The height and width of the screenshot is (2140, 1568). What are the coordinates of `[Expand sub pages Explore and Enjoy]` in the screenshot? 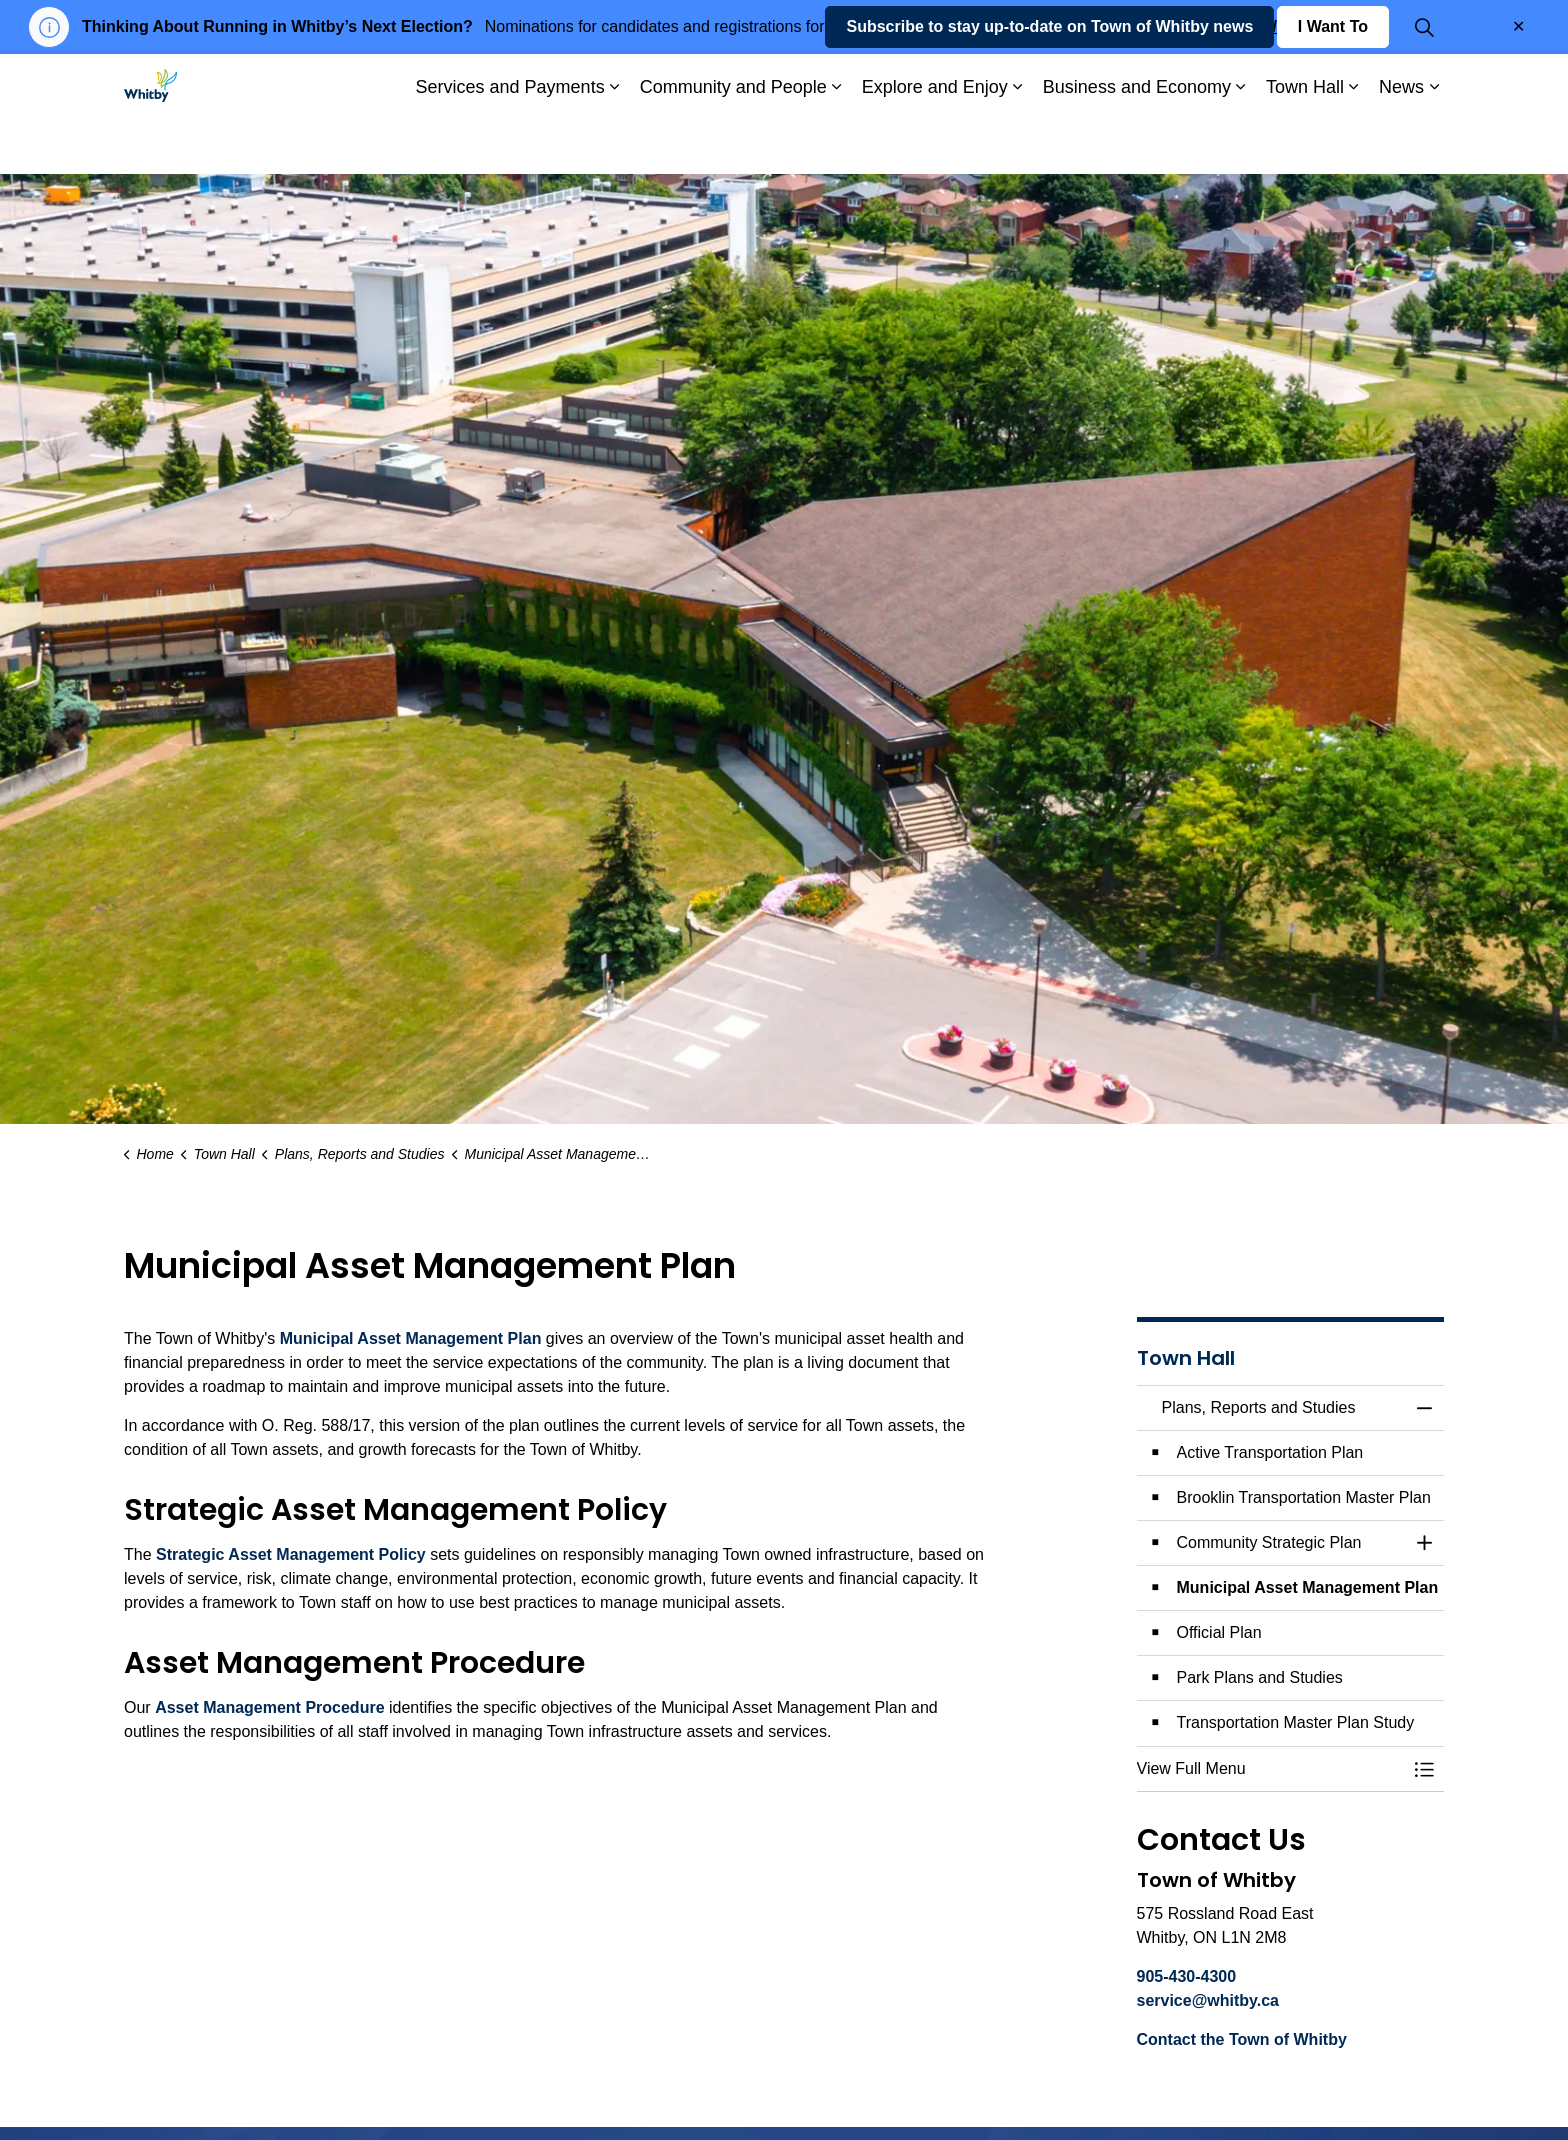 It's located at (1018, 144).